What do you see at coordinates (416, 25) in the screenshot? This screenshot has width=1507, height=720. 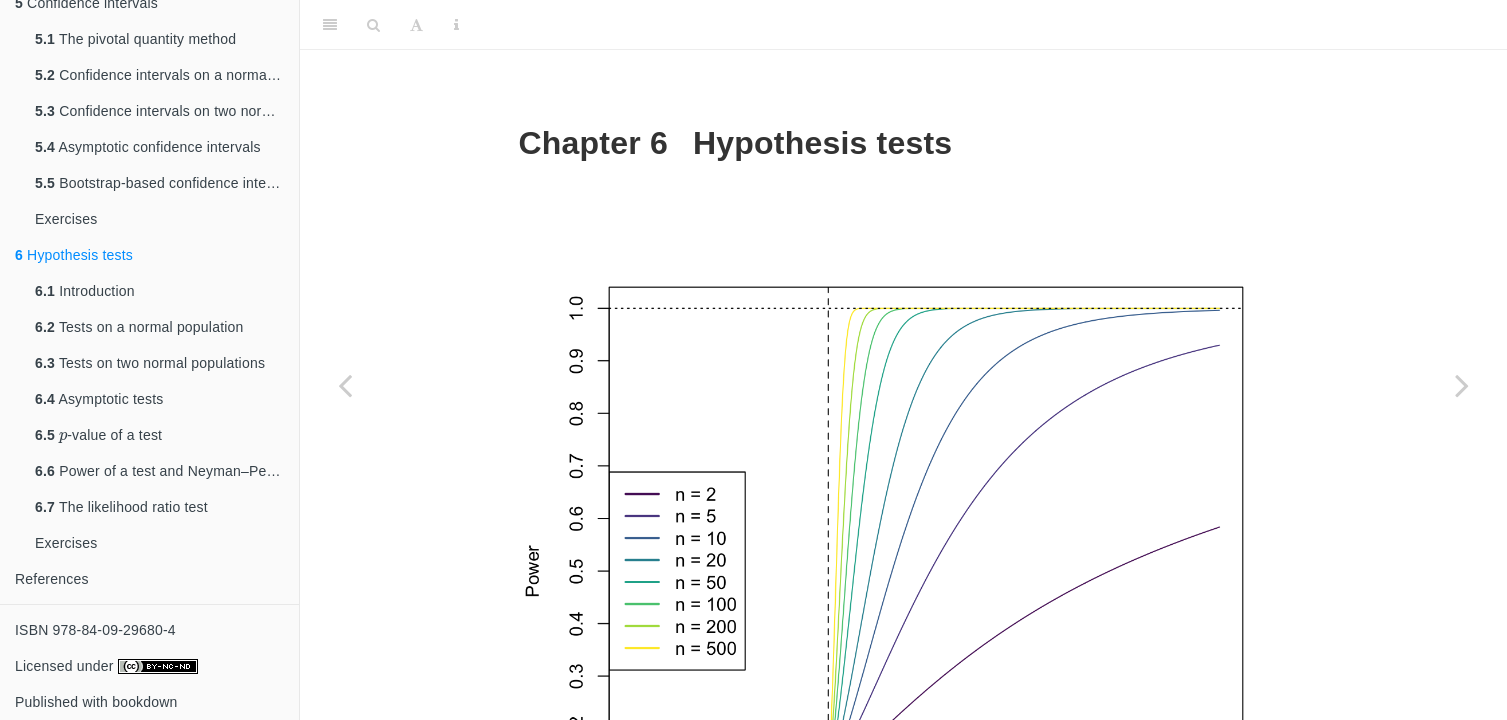 I see `[Font Settings]` at bounding box center [416, 25].